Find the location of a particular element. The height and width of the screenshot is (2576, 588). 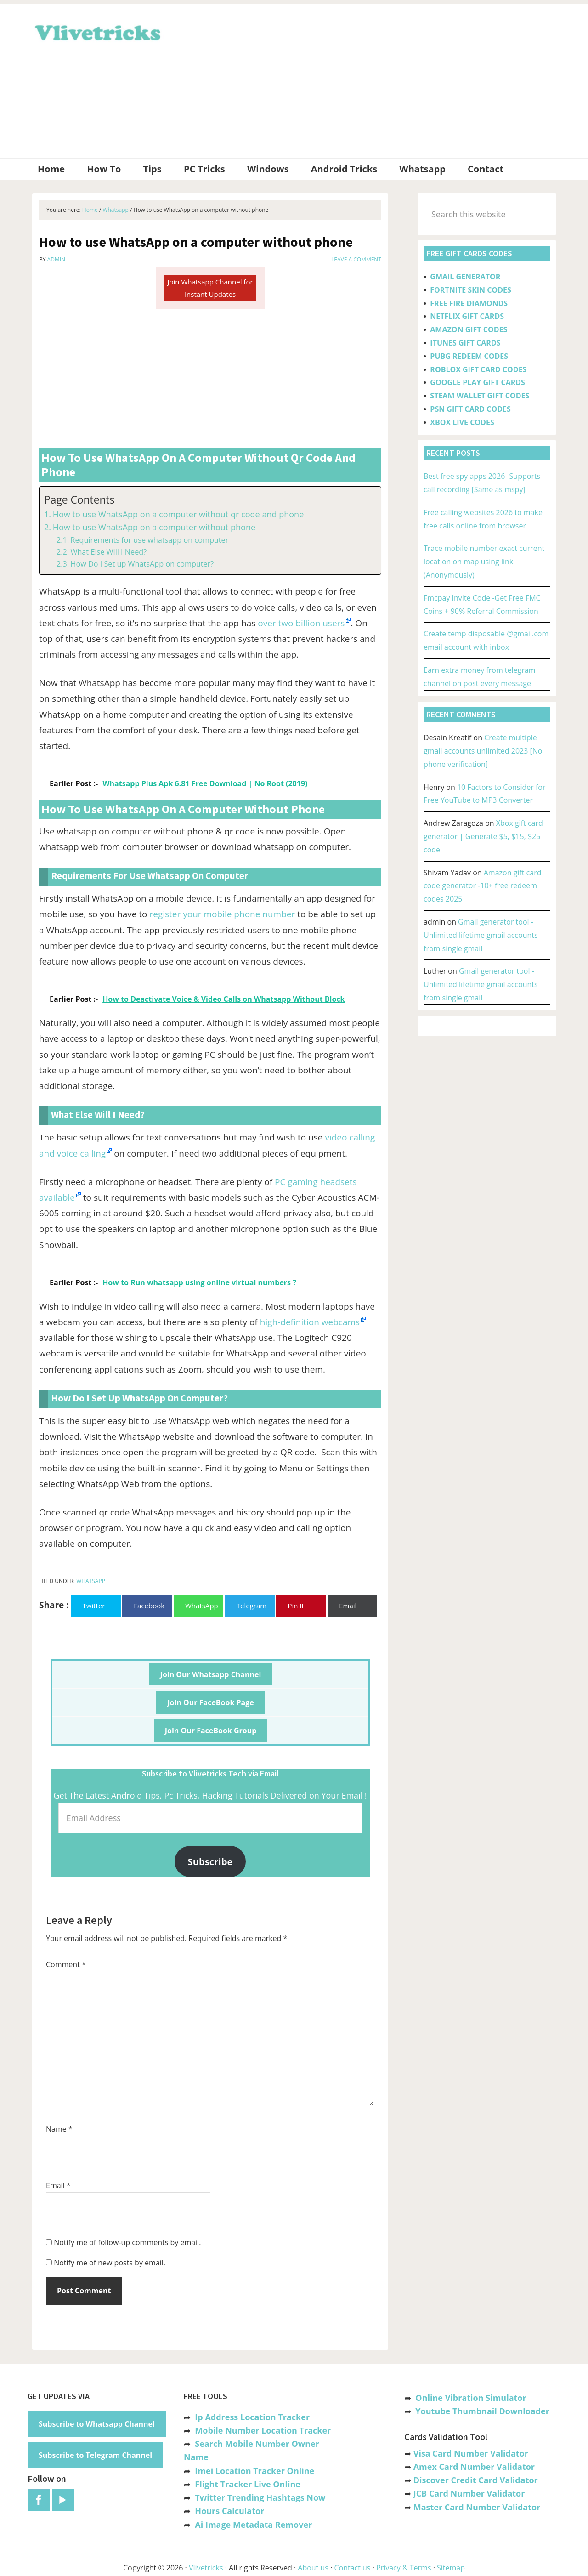

Xbox gift card generator | Generate $5, $15, $25 code is located at coordinates (483, 836).